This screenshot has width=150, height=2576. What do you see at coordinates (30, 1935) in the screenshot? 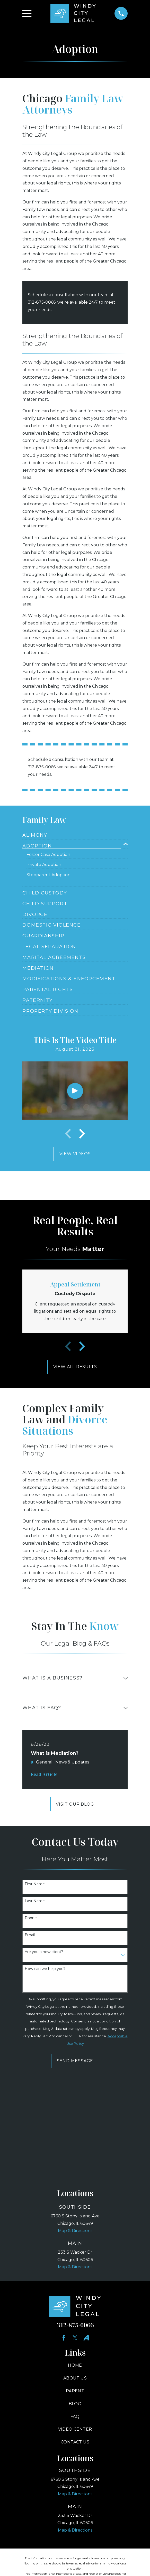
I see `Email` at bounding box center [30, 1935].